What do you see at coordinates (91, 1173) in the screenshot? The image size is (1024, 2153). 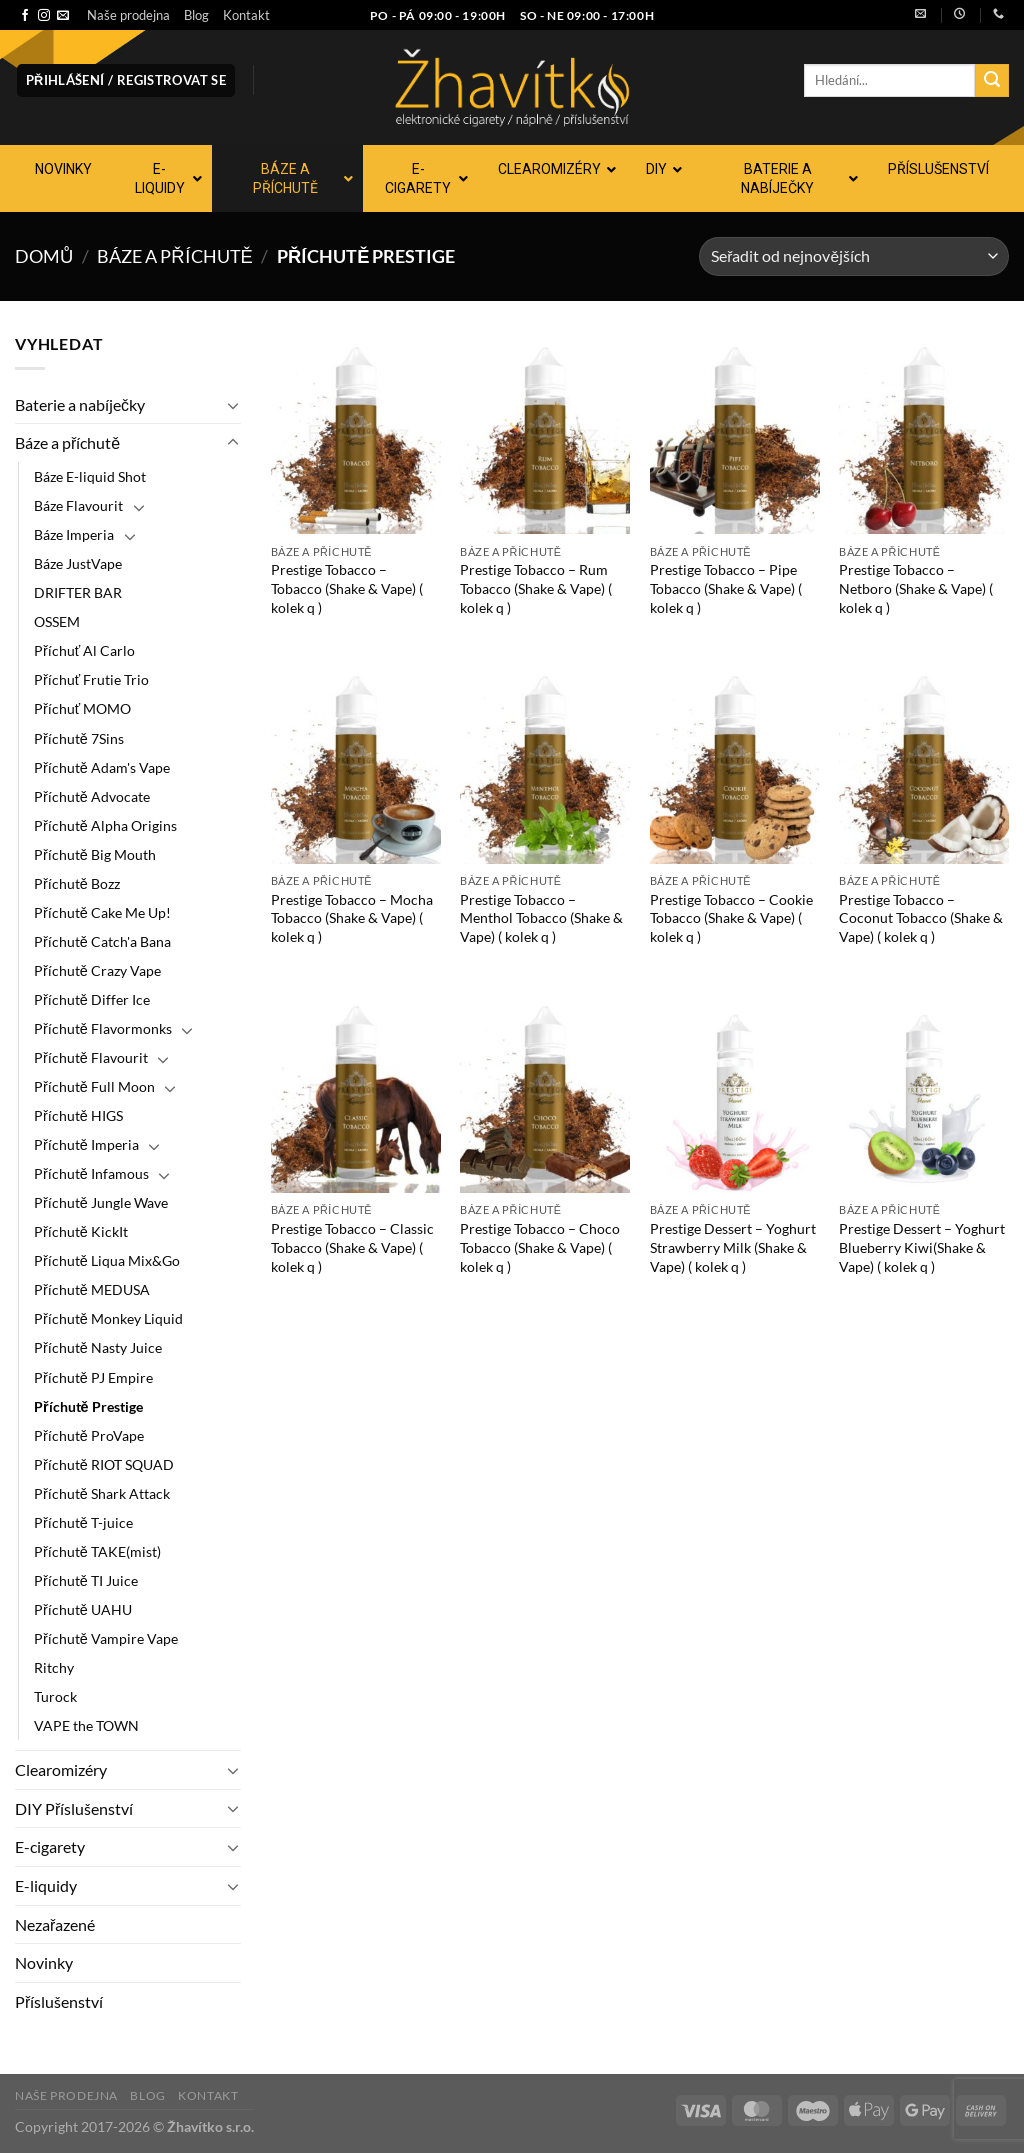 I see `Příchutě Infamous` at bounding box center [91, 1173].